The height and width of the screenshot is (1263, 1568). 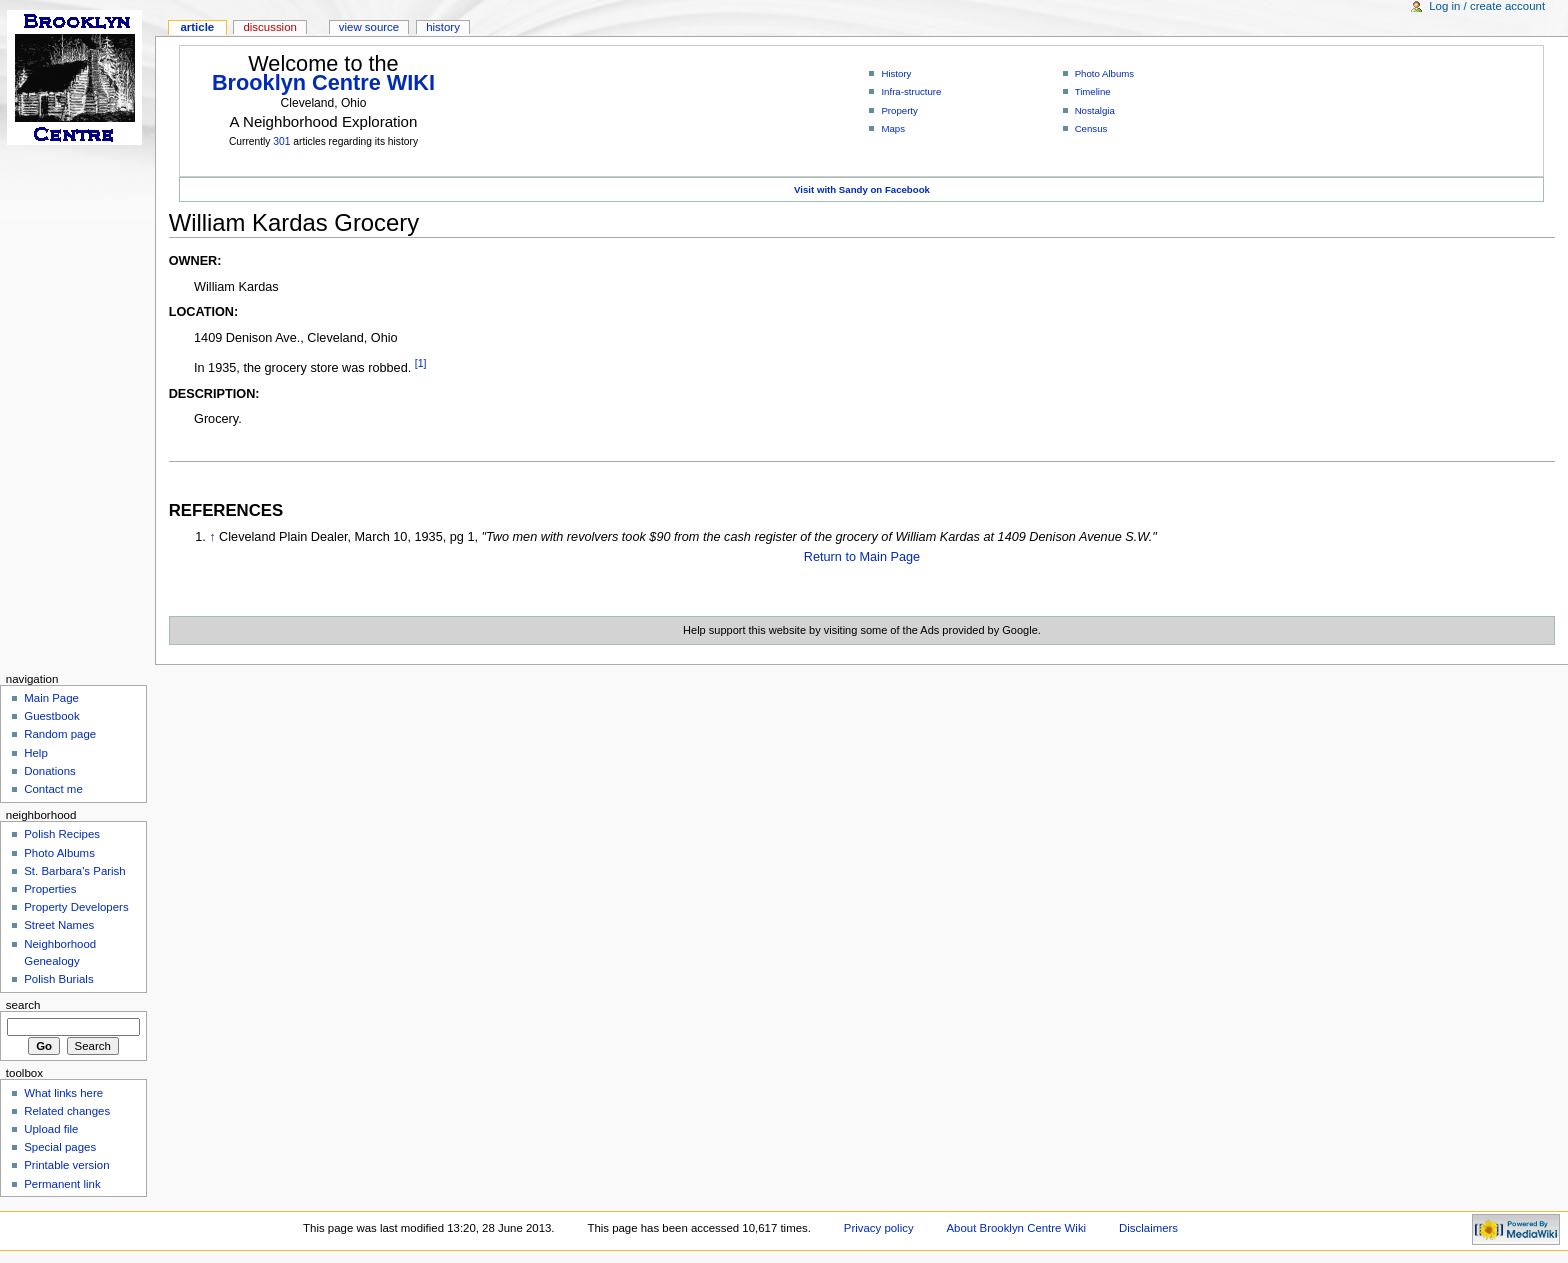 I want to click on Upload file, so click(x=51, y=1129).